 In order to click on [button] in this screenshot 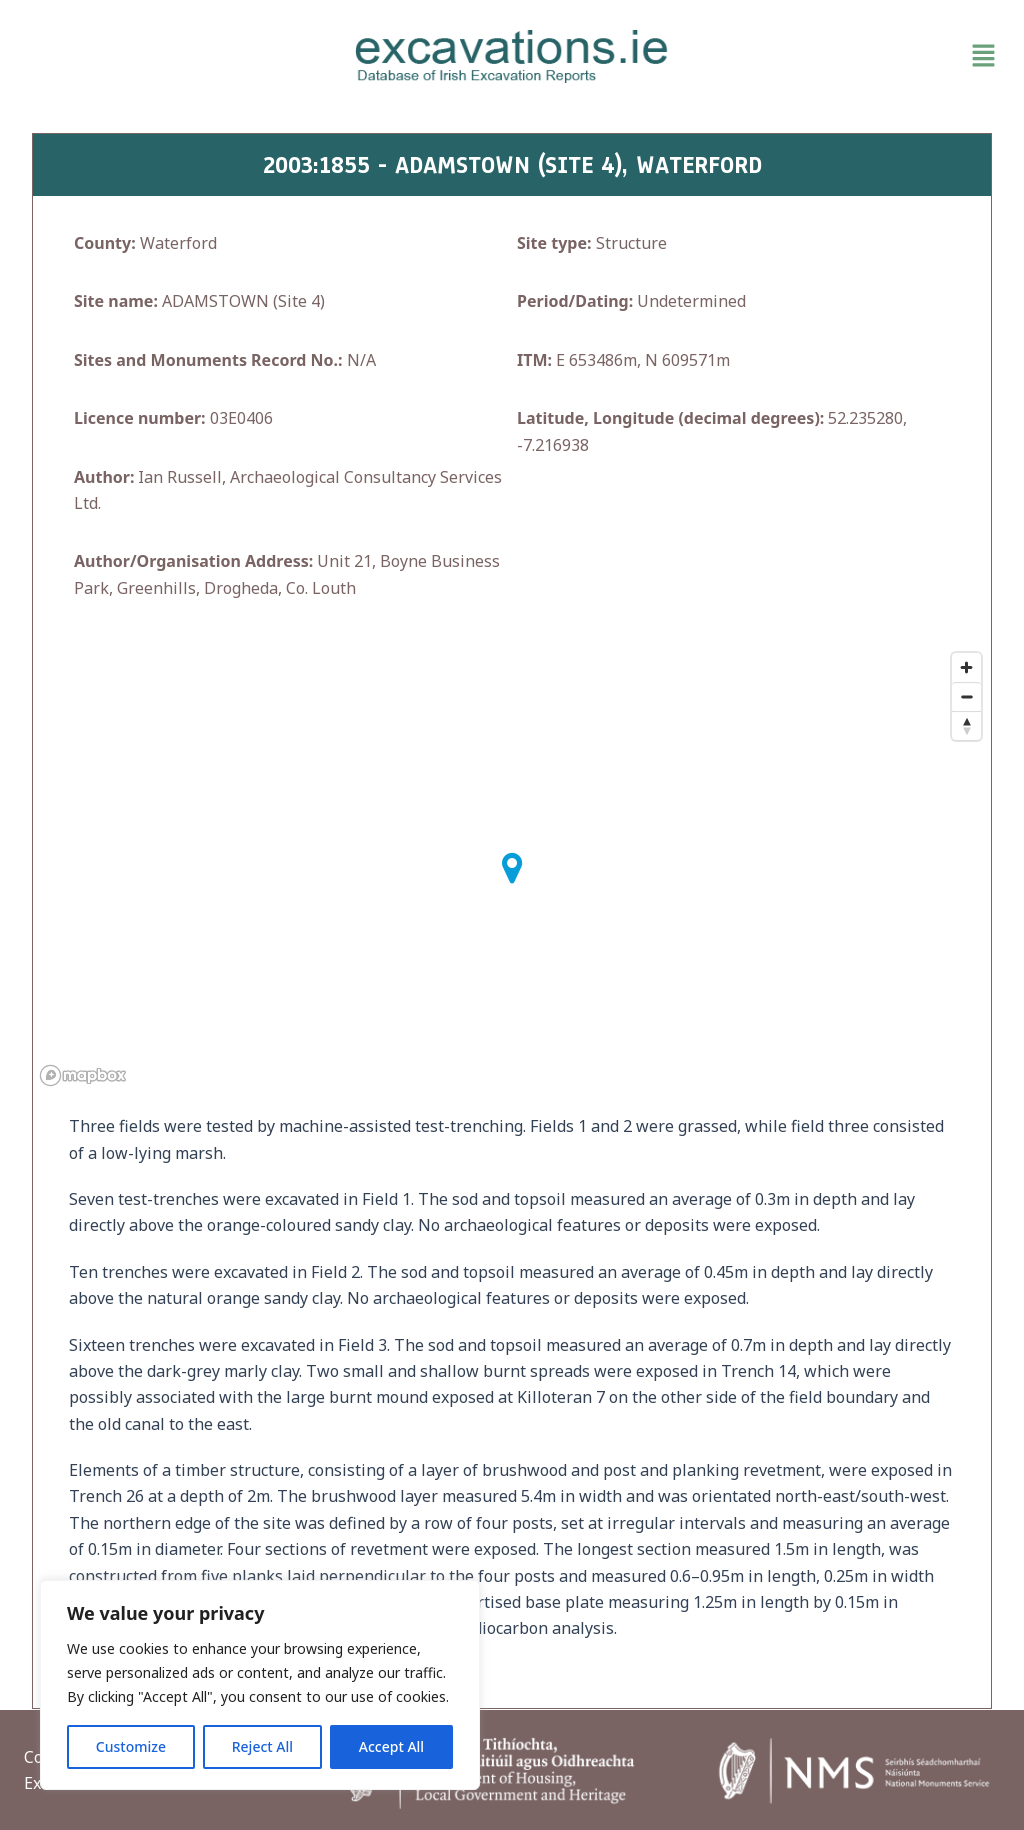, I will do `click(846, 56)`.